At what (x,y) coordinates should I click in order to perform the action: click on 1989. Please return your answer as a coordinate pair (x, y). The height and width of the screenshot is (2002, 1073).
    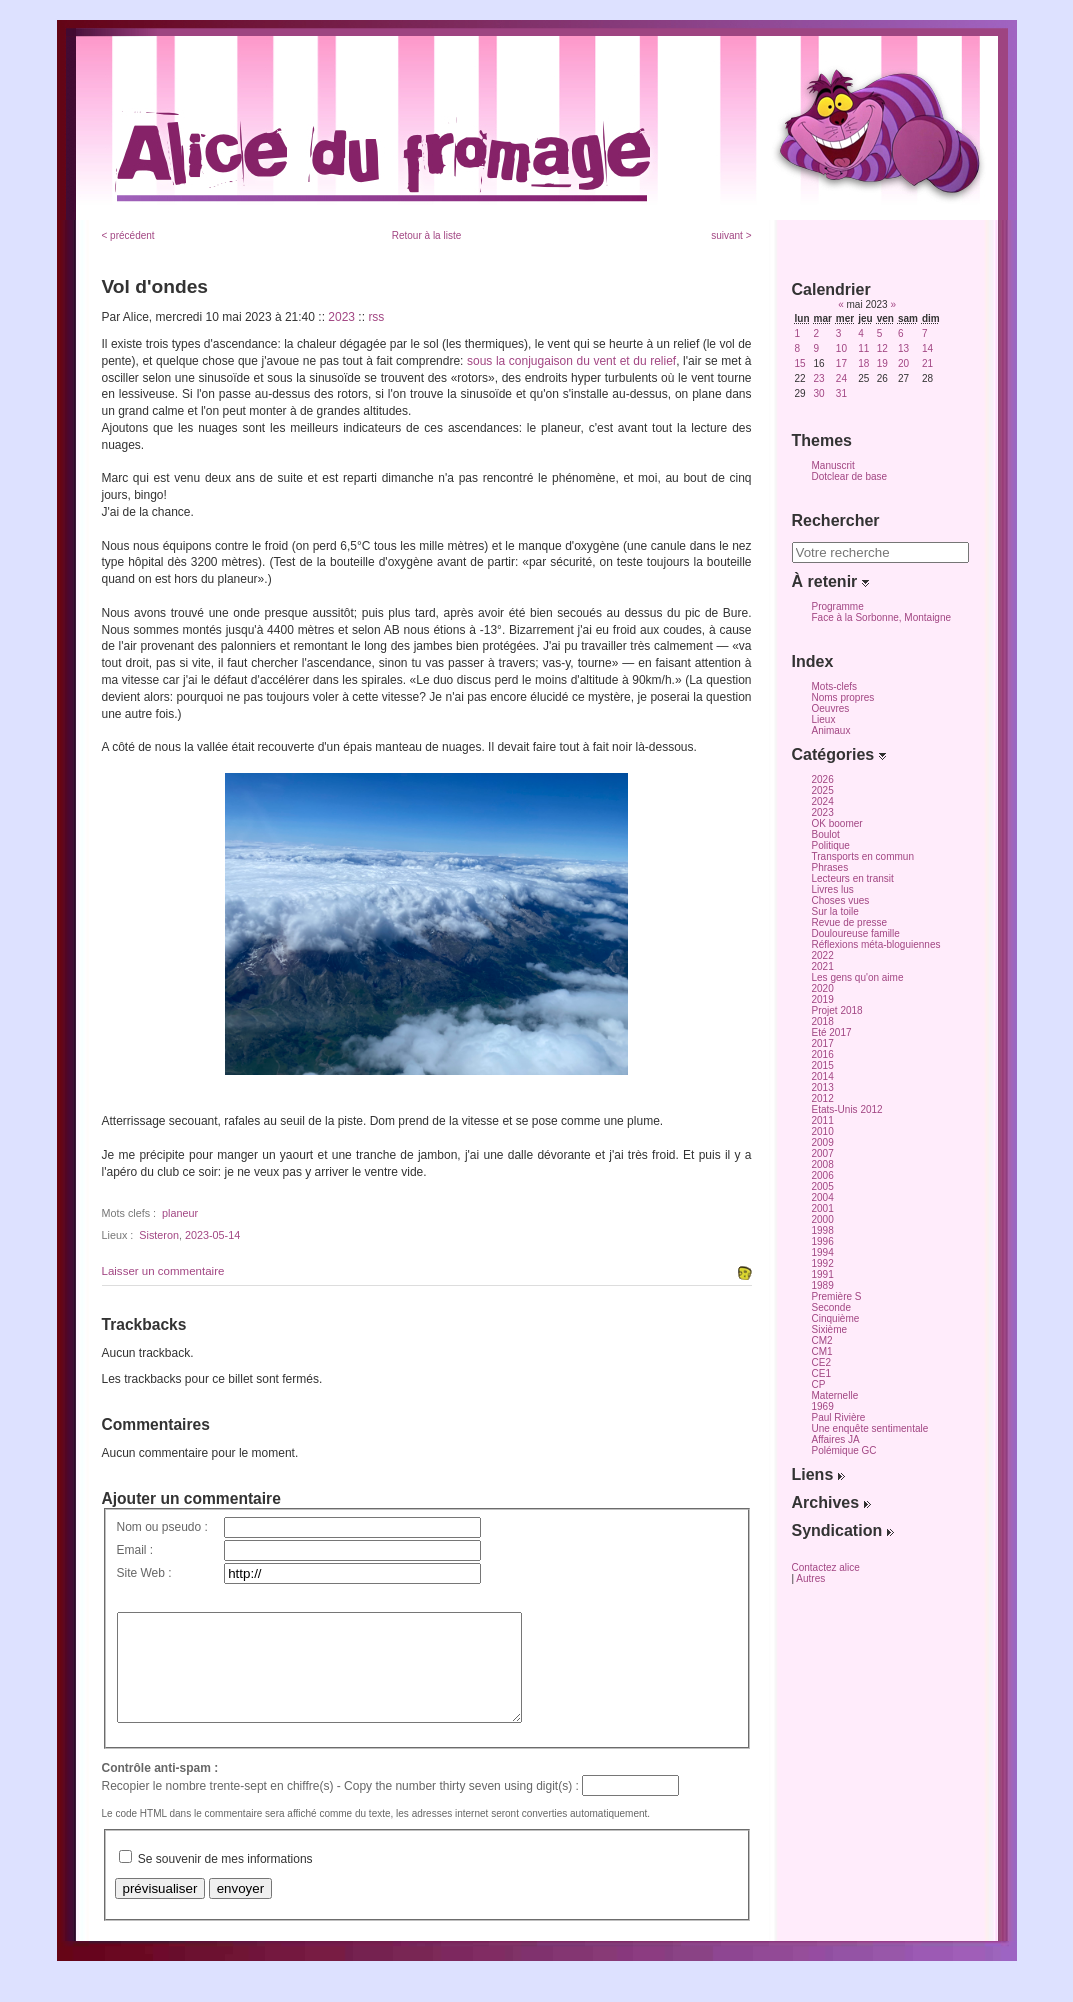
    Looking at the image, I should click on (823, 1285).